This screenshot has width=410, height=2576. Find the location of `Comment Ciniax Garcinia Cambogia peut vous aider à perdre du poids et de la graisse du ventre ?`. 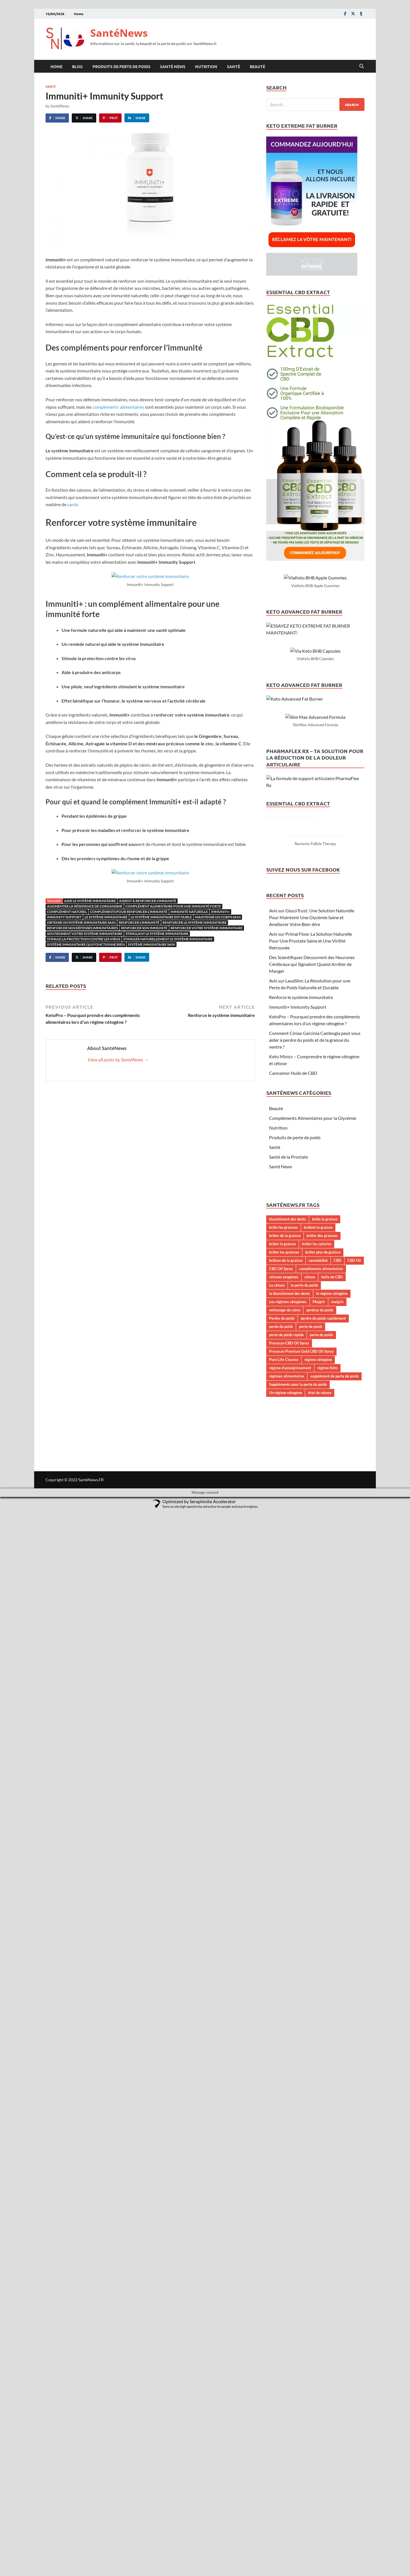

Comment Ciniax Garcinia Cambogia peut vous aider à perdre du poids et de la graisse du ventre ? is located at coordinates (314, 1304).